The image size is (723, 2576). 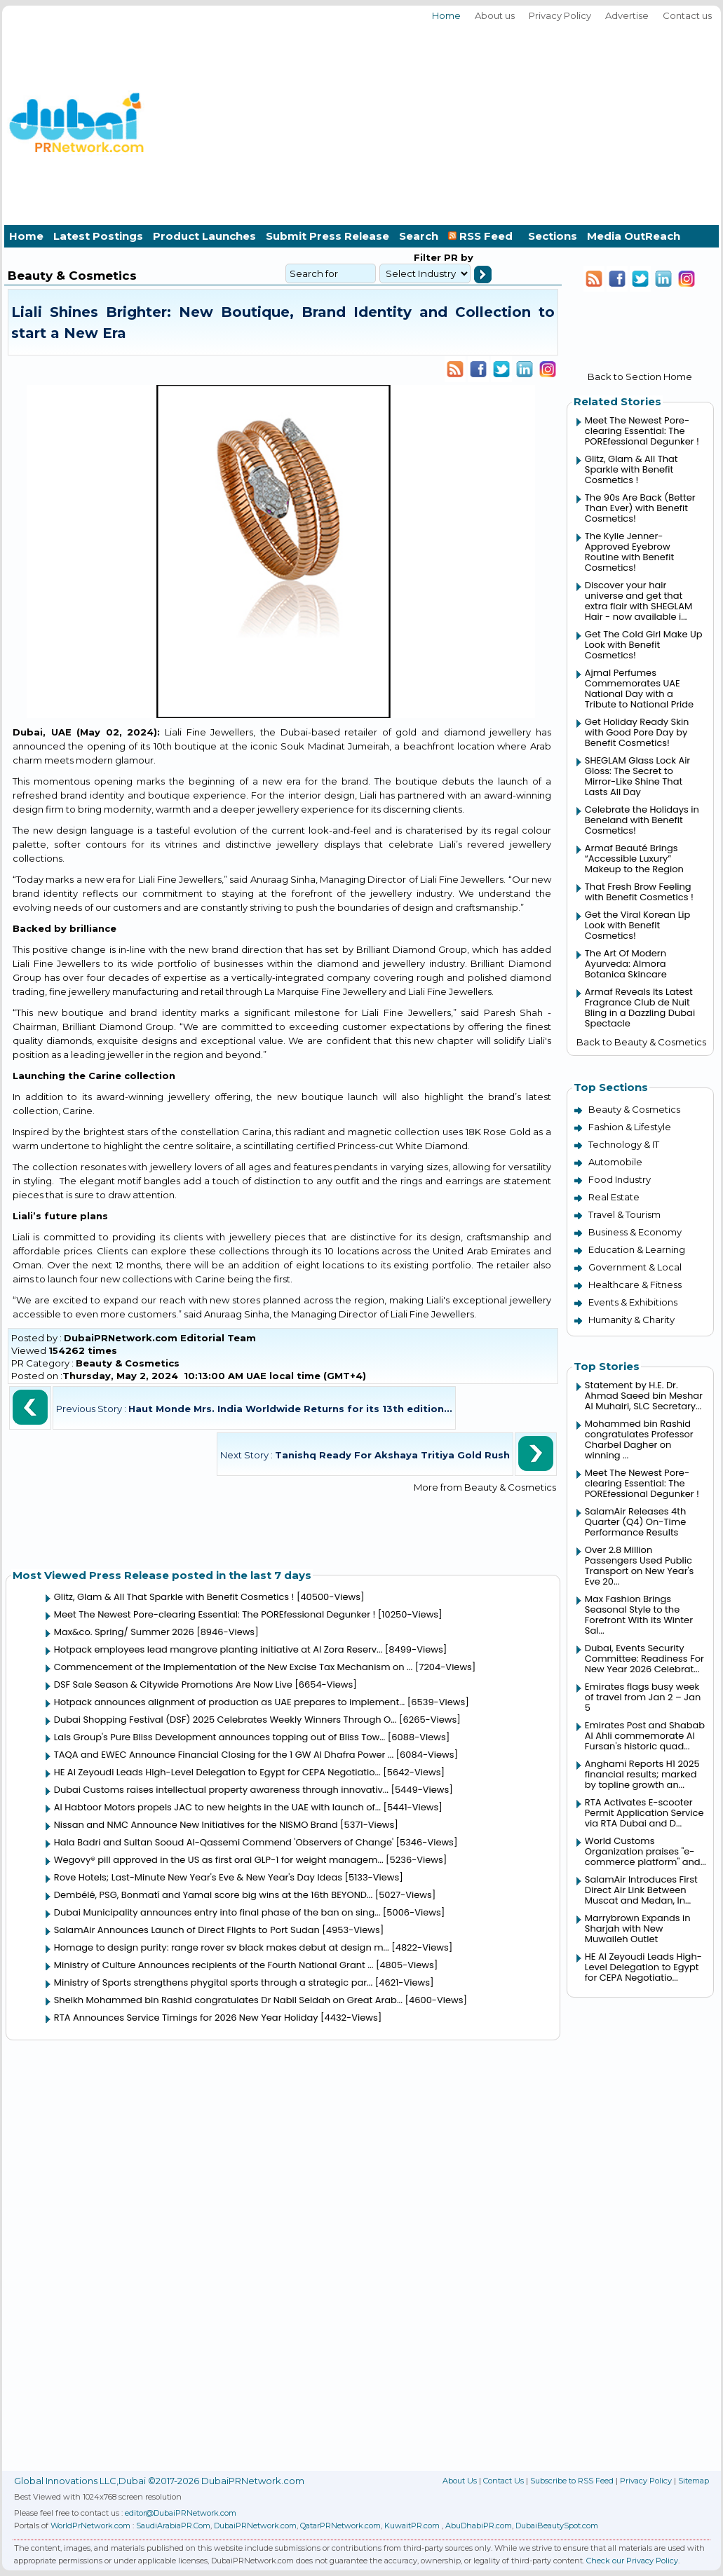 I want to click on Contact us, so click(x=687, y=15).